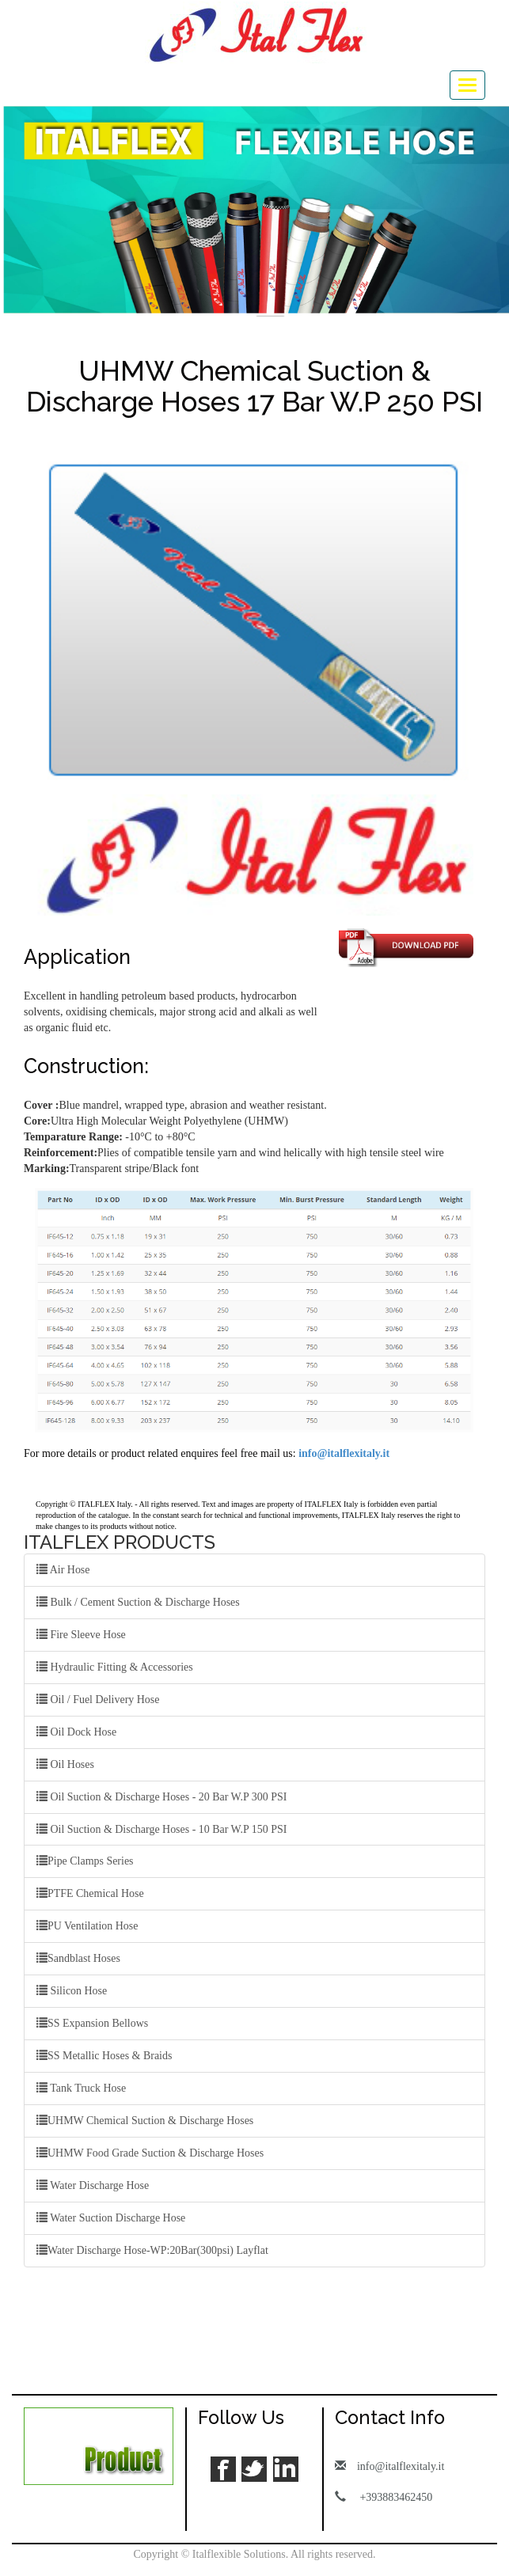  Describe the element at coordinates (90, 1893) in the screenshot. I see `PTFE Chemical Hose` at that location.